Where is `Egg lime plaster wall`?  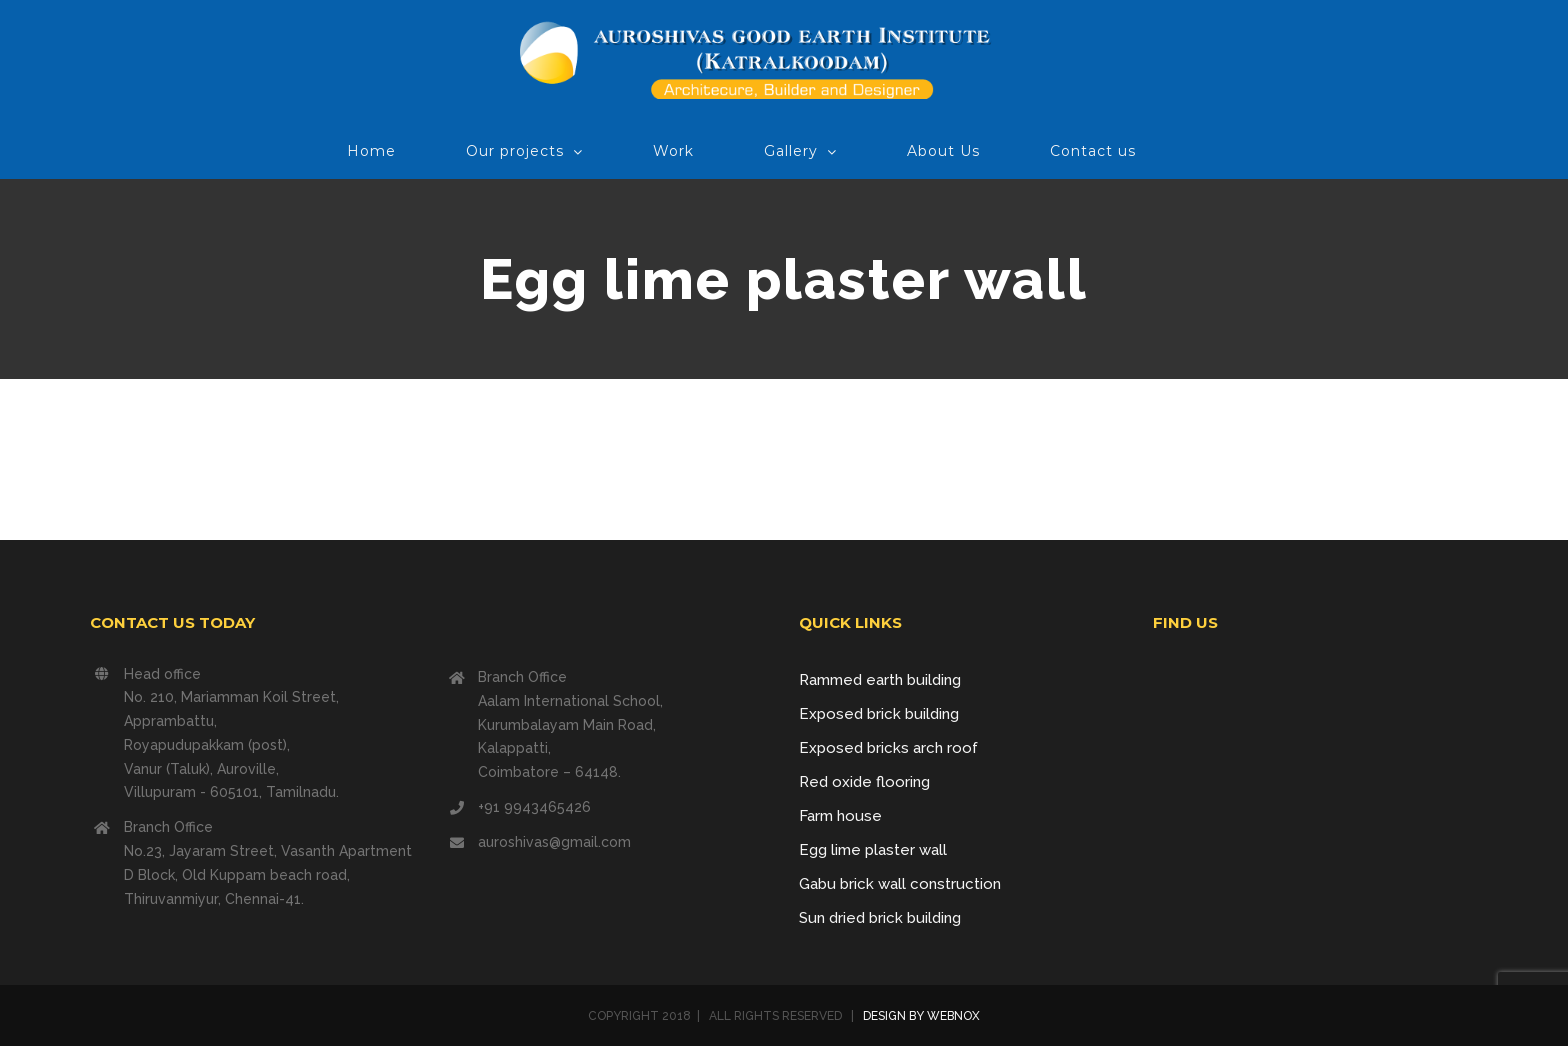
Egg lime plaster wall is located at coordinates (873, 850).